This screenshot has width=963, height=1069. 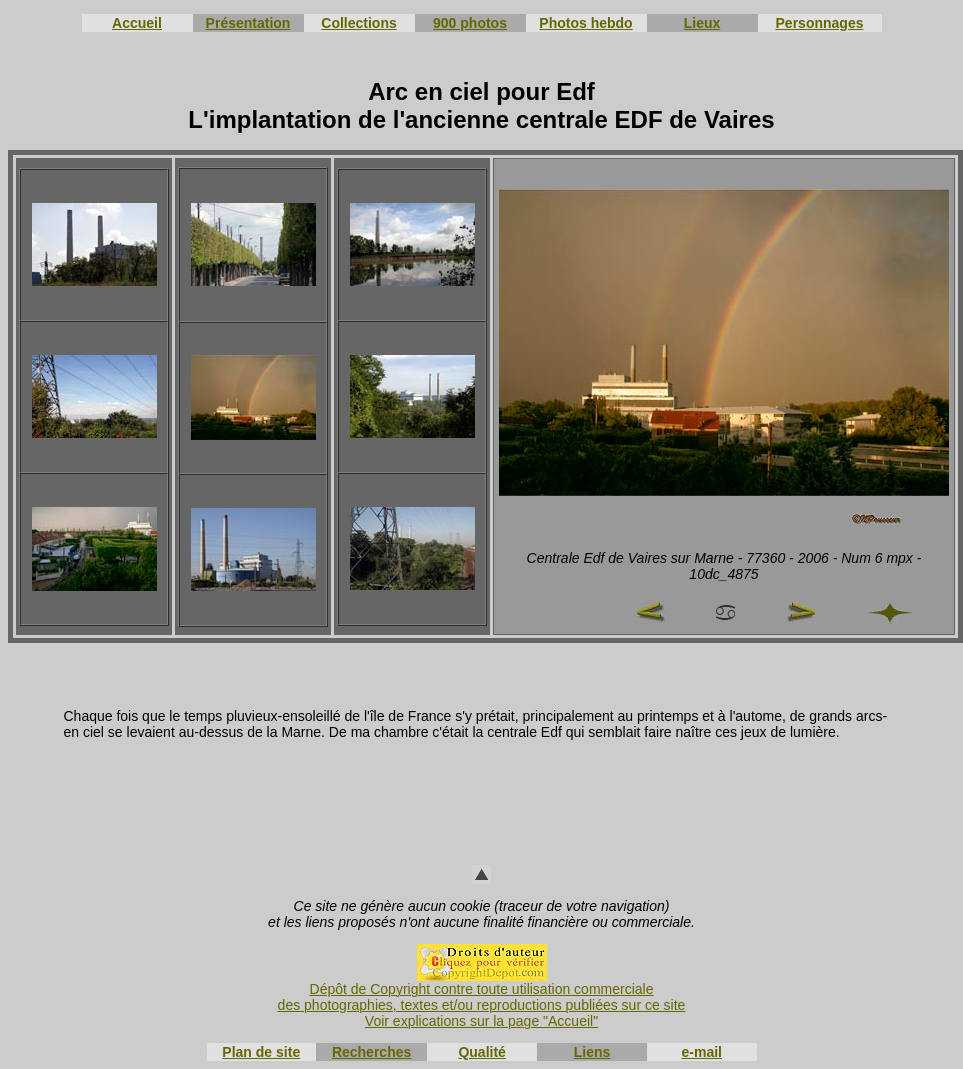 What do you see at coordinates (820, 23) in the screenshot?
I see `Personnages` at bounding box center [820, 23].